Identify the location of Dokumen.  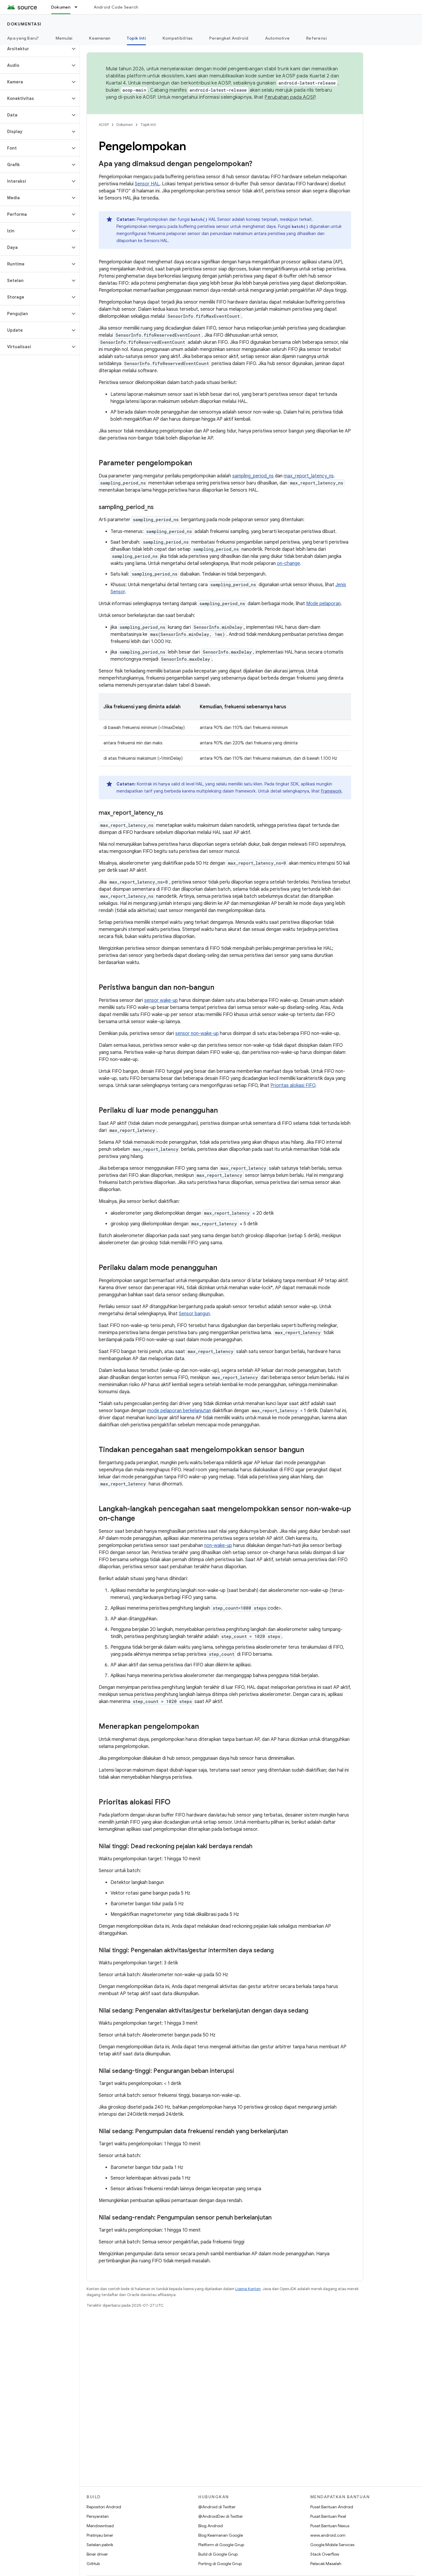
(124, 124).